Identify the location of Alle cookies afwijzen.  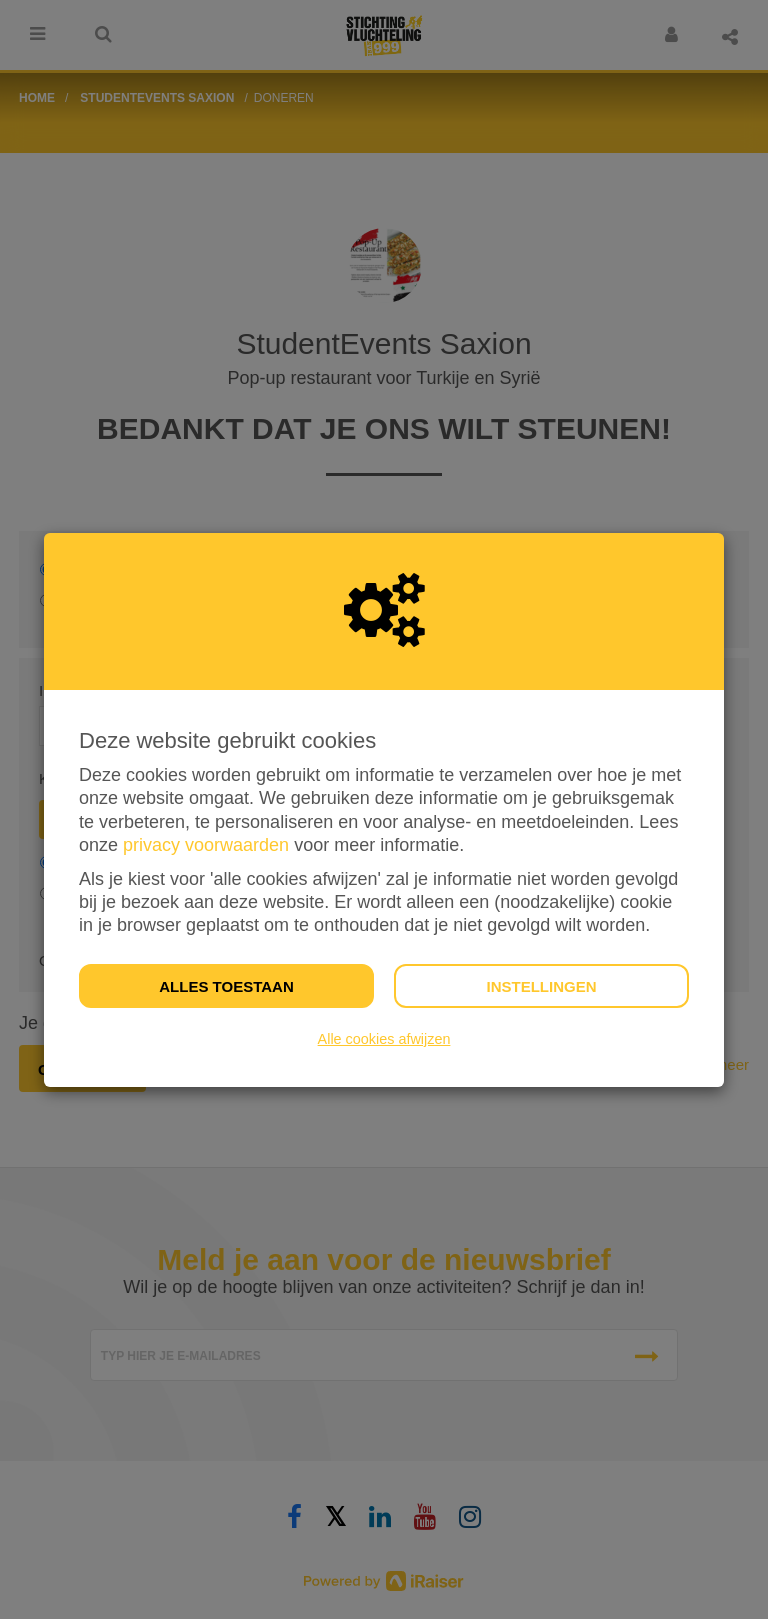
(384, 1039).